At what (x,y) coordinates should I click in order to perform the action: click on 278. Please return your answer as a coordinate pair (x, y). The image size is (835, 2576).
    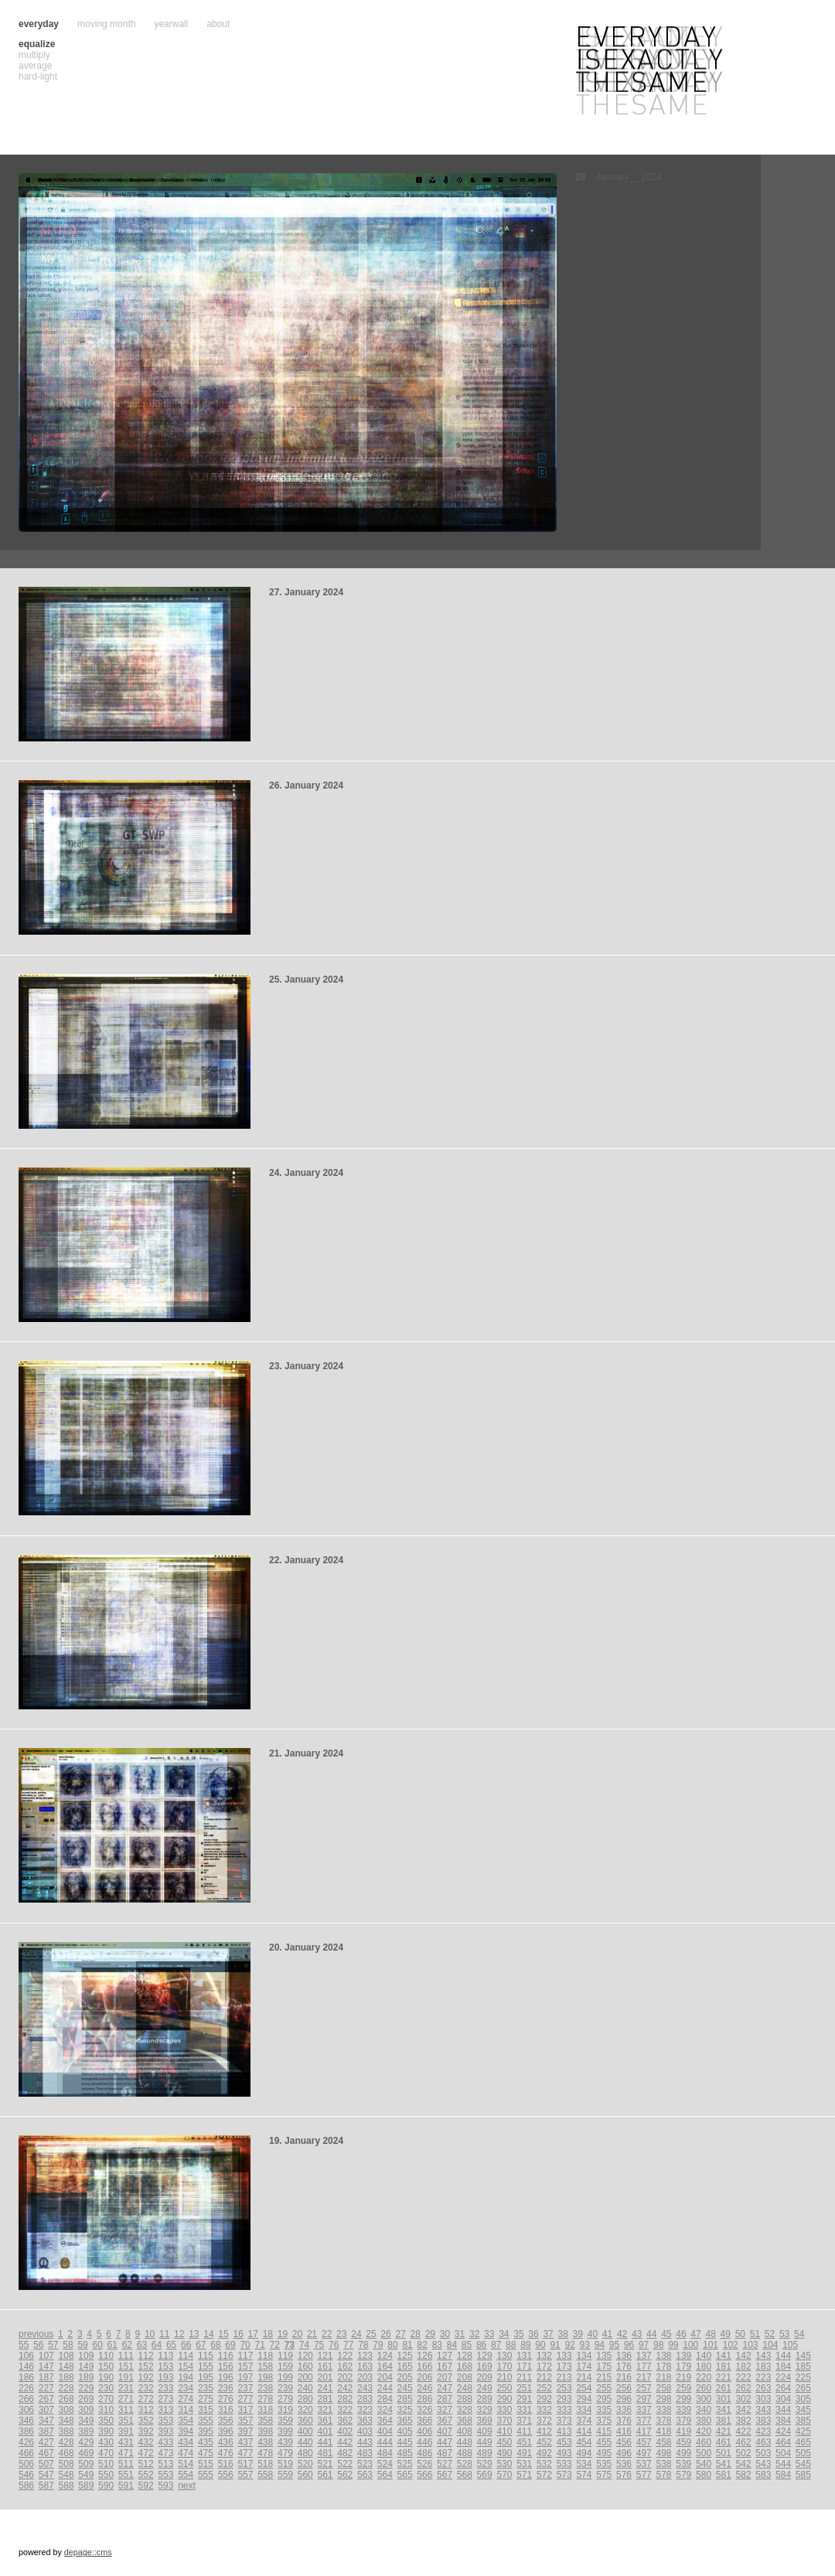
    Looking at the image, I should click on (265, 2399).